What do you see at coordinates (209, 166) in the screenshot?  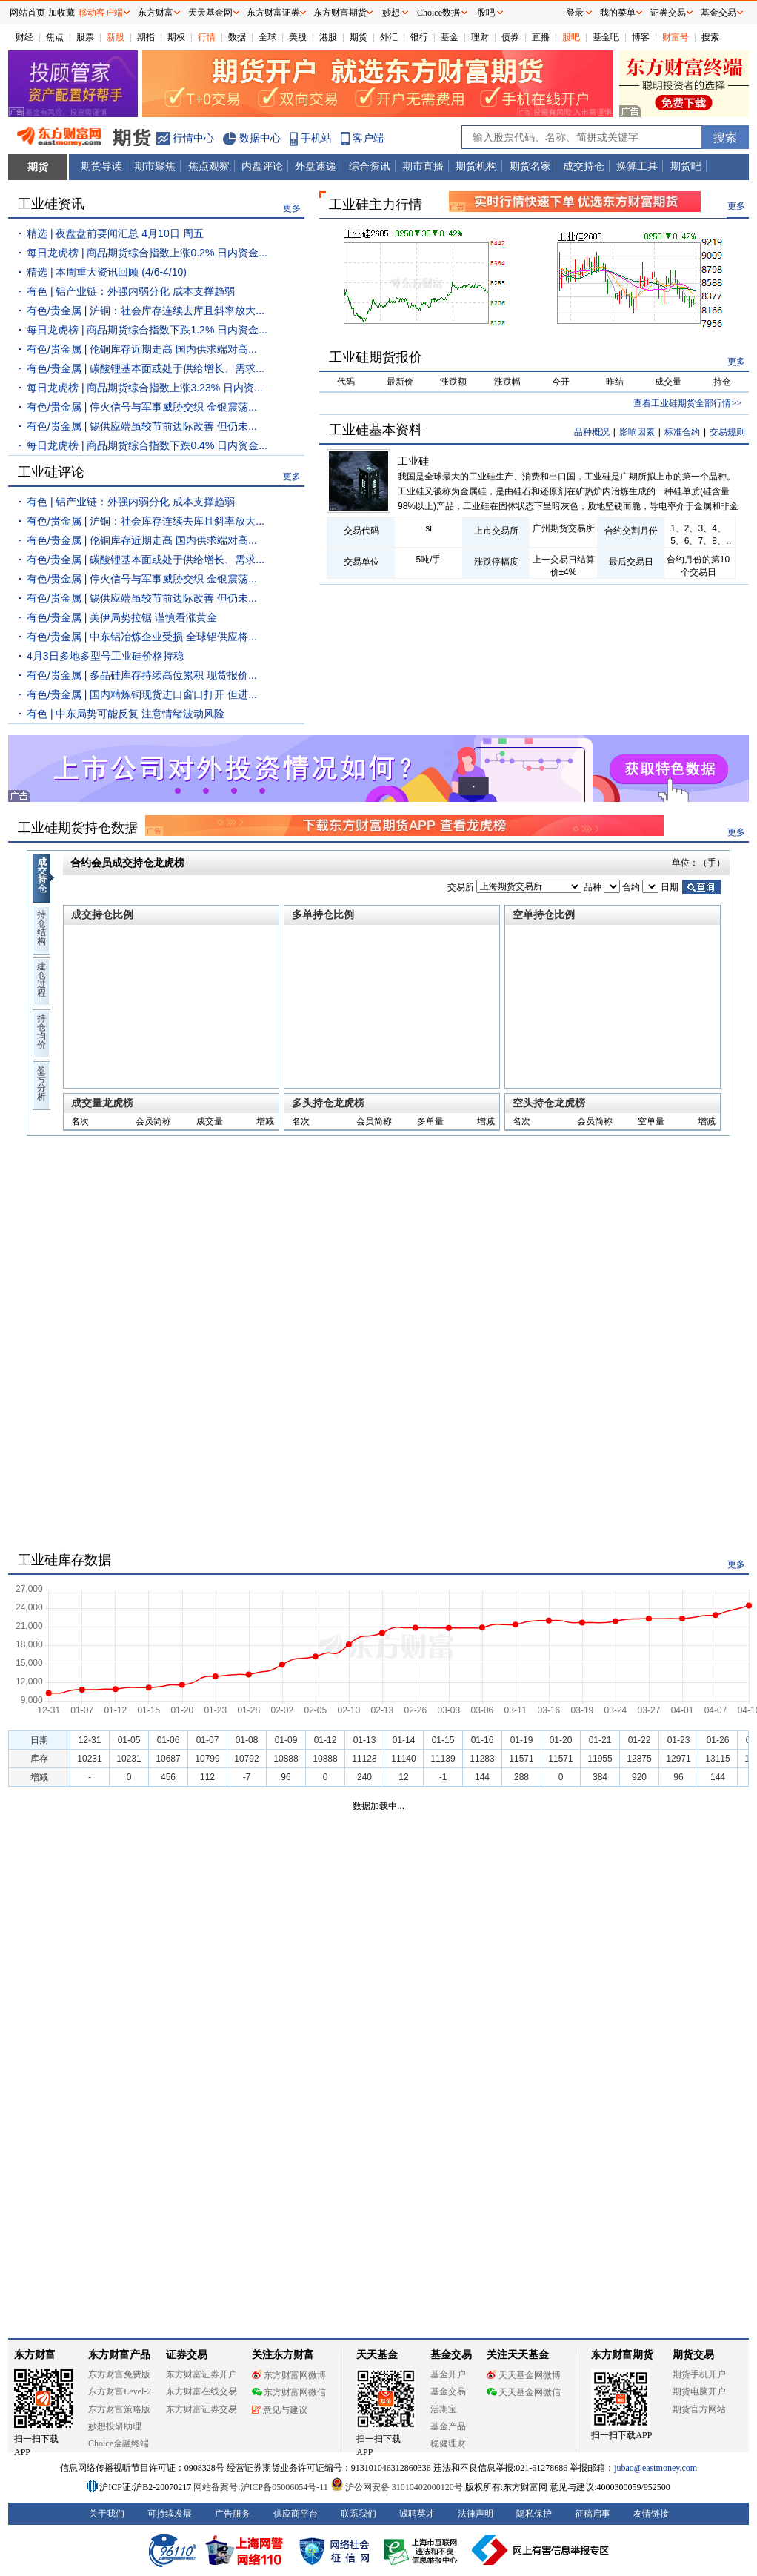 I see `焦点观察` at bounding box center [209, 166].